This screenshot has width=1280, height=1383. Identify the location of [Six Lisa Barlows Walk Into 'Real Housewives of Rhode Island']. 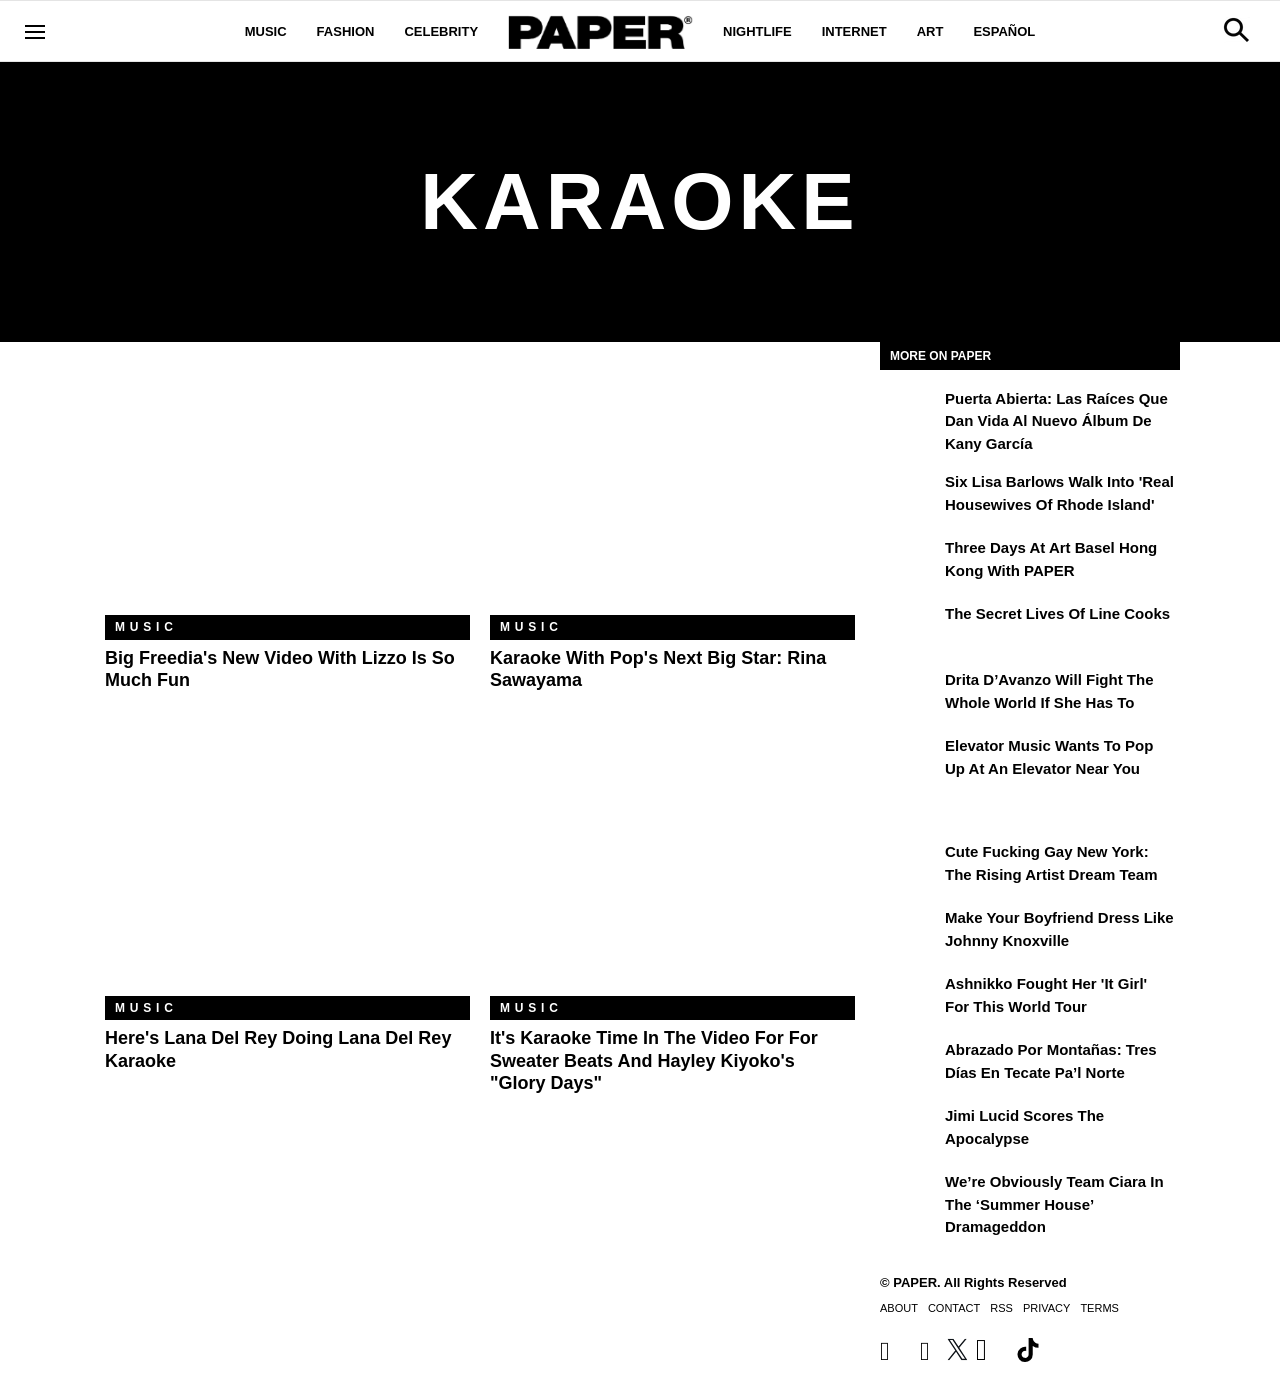
(910, 496).